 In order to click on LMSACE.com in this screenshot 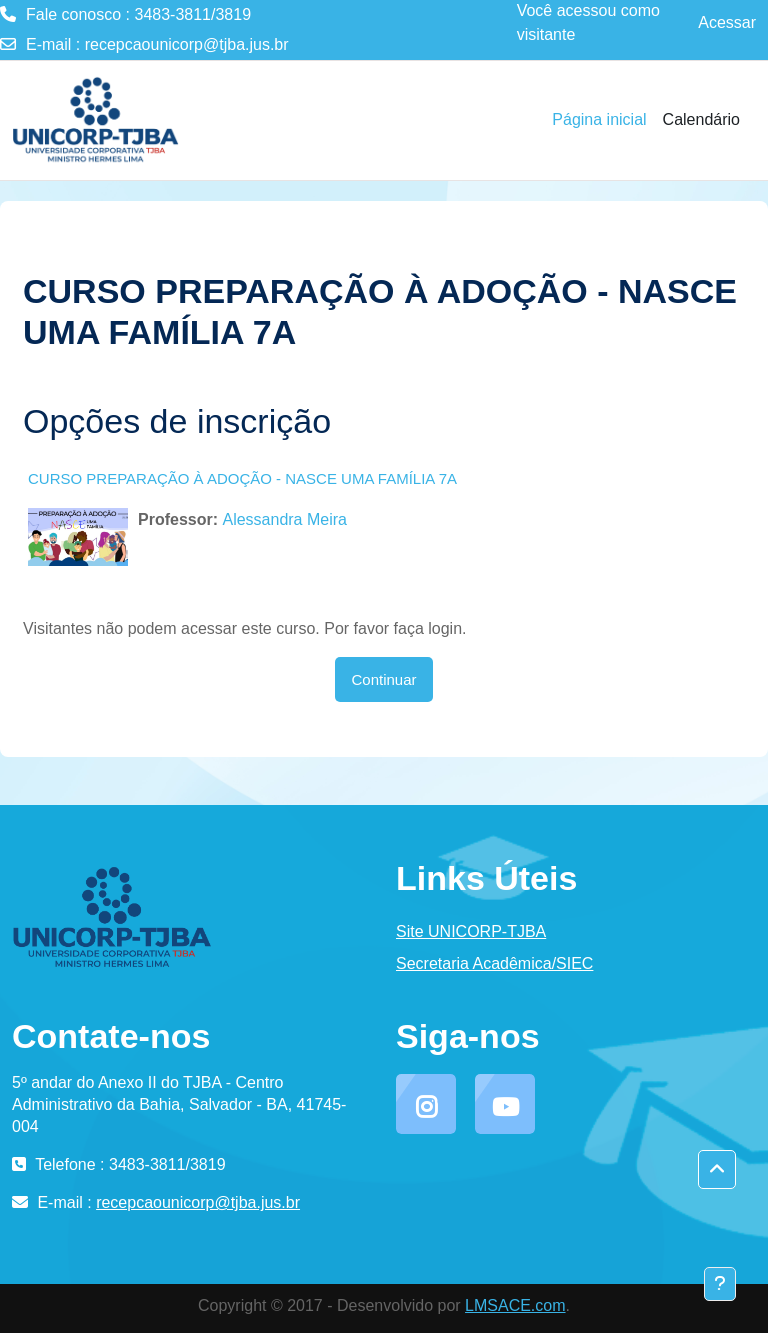, I will do `click(515, 1305)`.